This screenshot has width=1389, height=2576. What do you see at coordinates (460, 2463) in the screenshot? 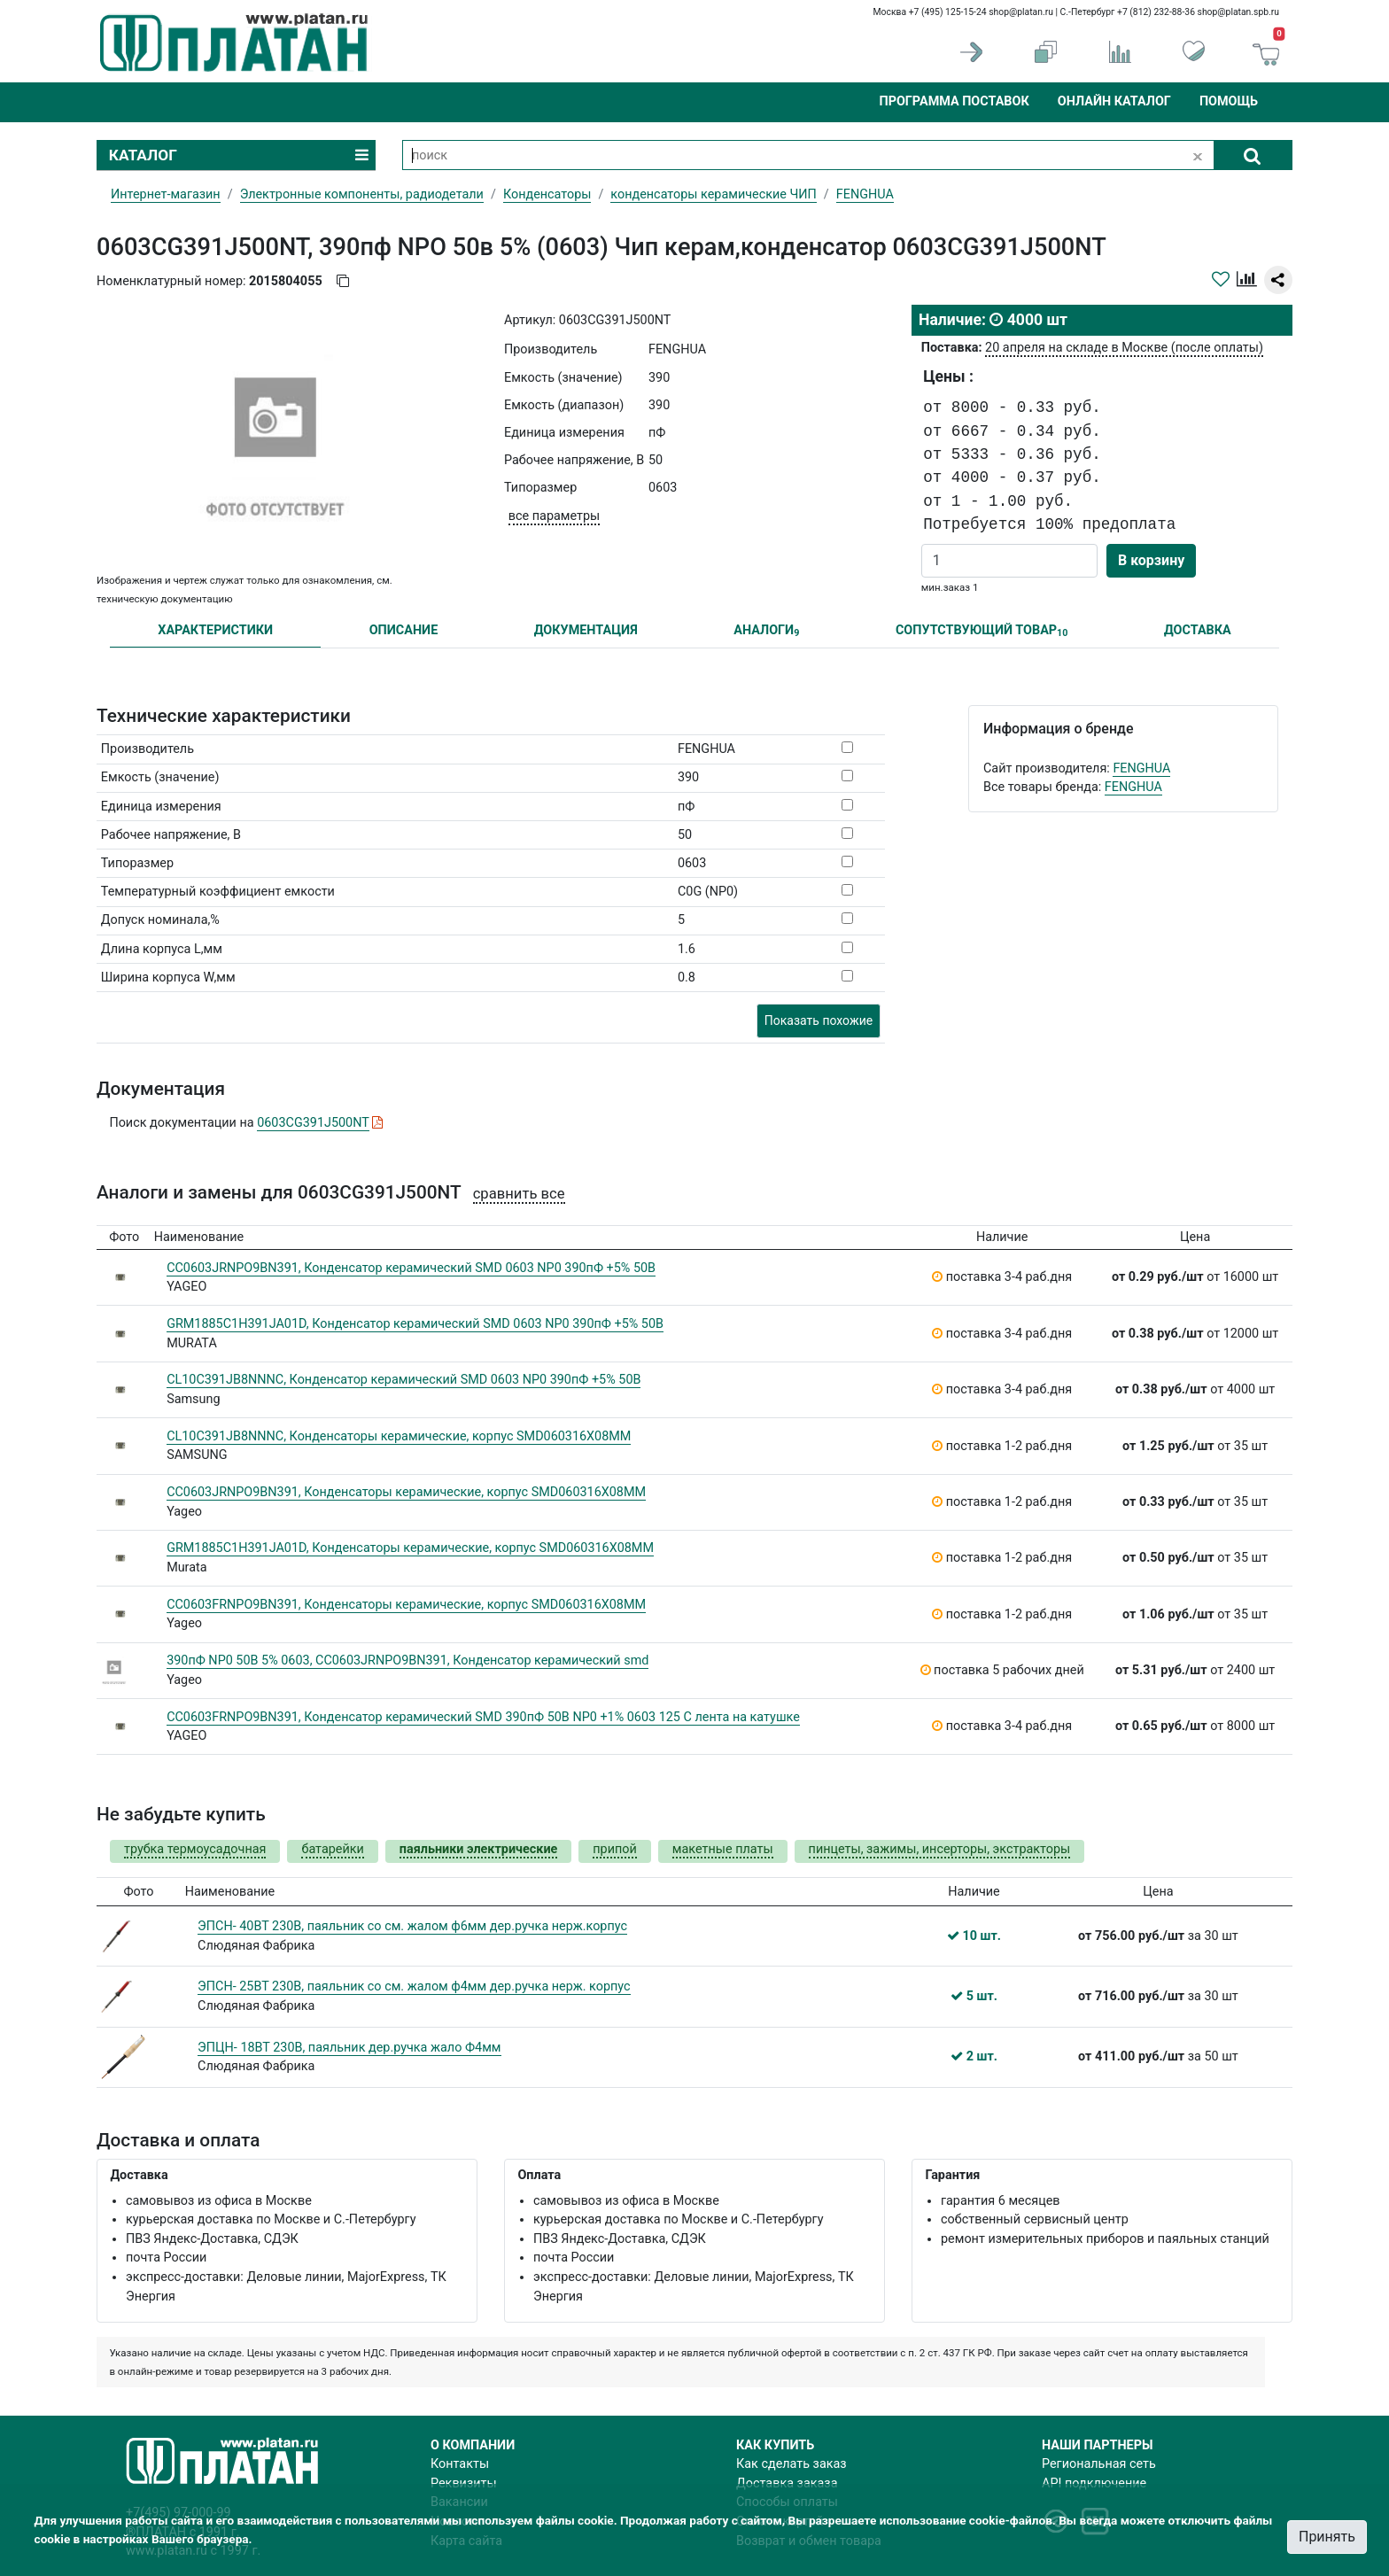
I see `Контакты` at bounding box center [460, 2463].